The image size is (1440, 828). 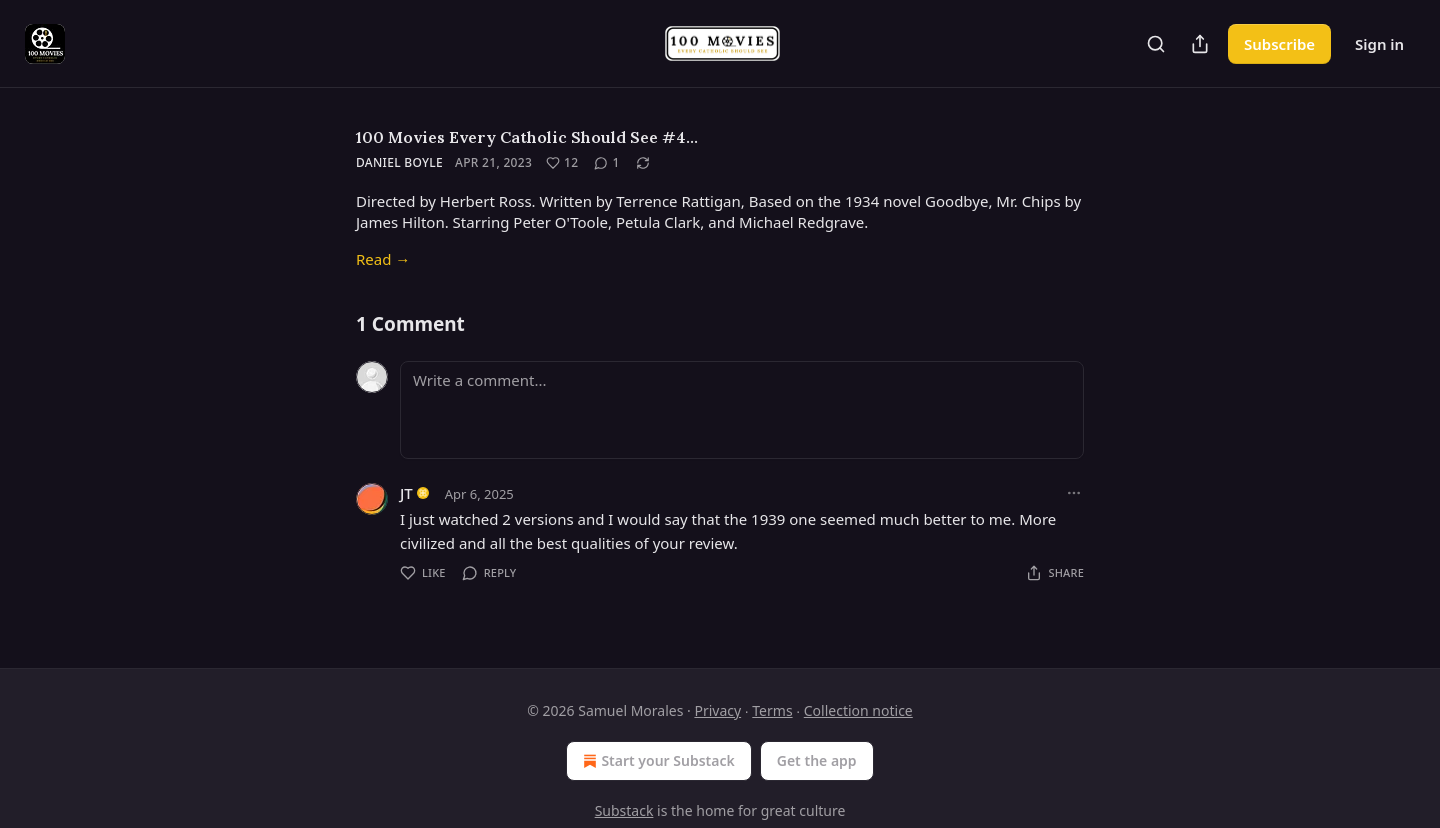 What do you see at coordinates (606, 163) in the screenshot?
I see `[View comments (1)]` at bounding box center [606, 163].